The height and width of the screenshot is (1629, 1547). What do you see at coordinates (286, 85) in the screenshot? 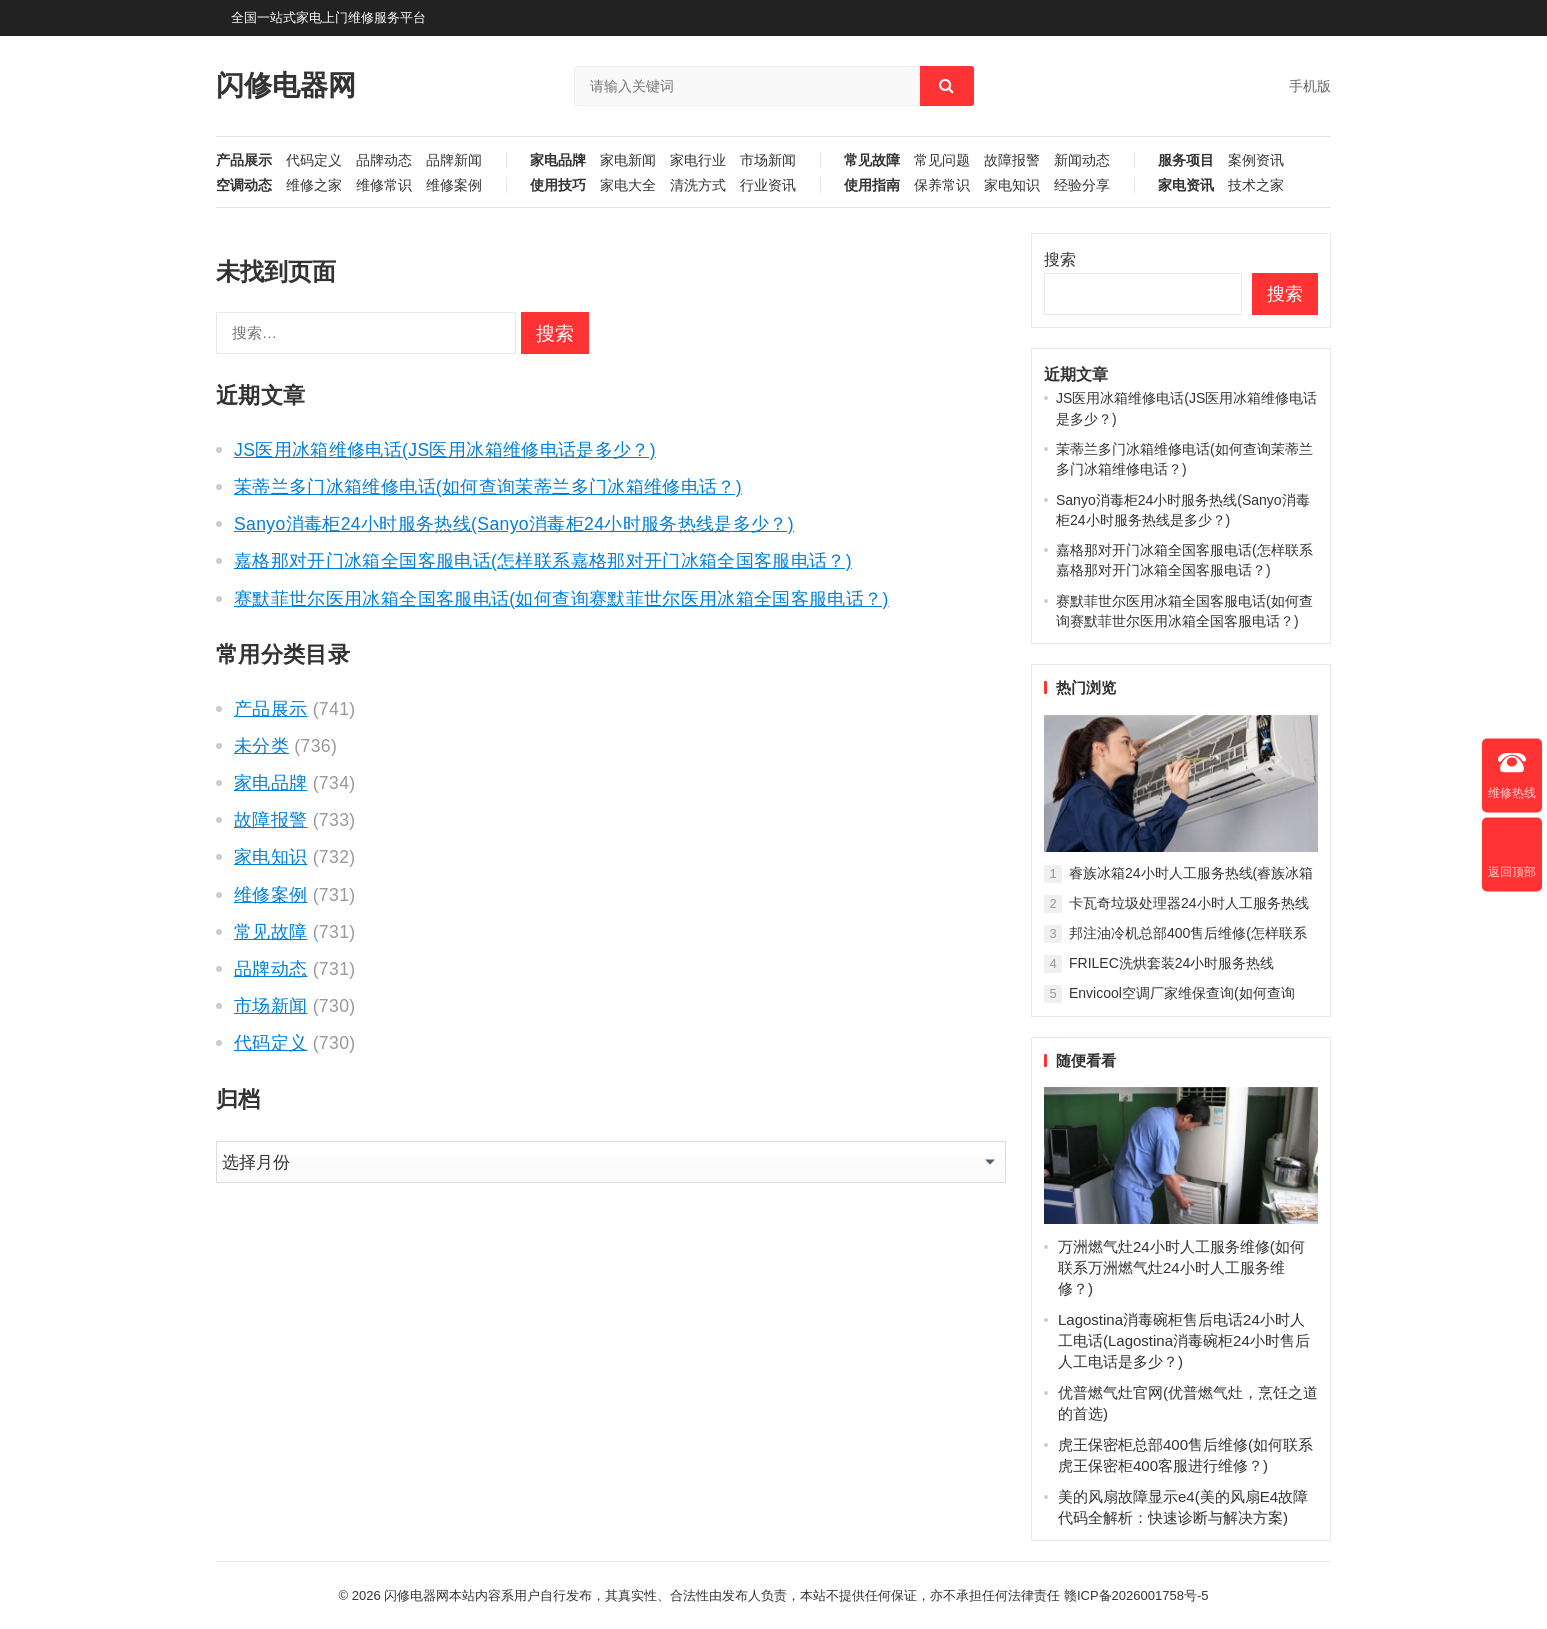
I see `闪修电器网` at bounding box center [286, 85].